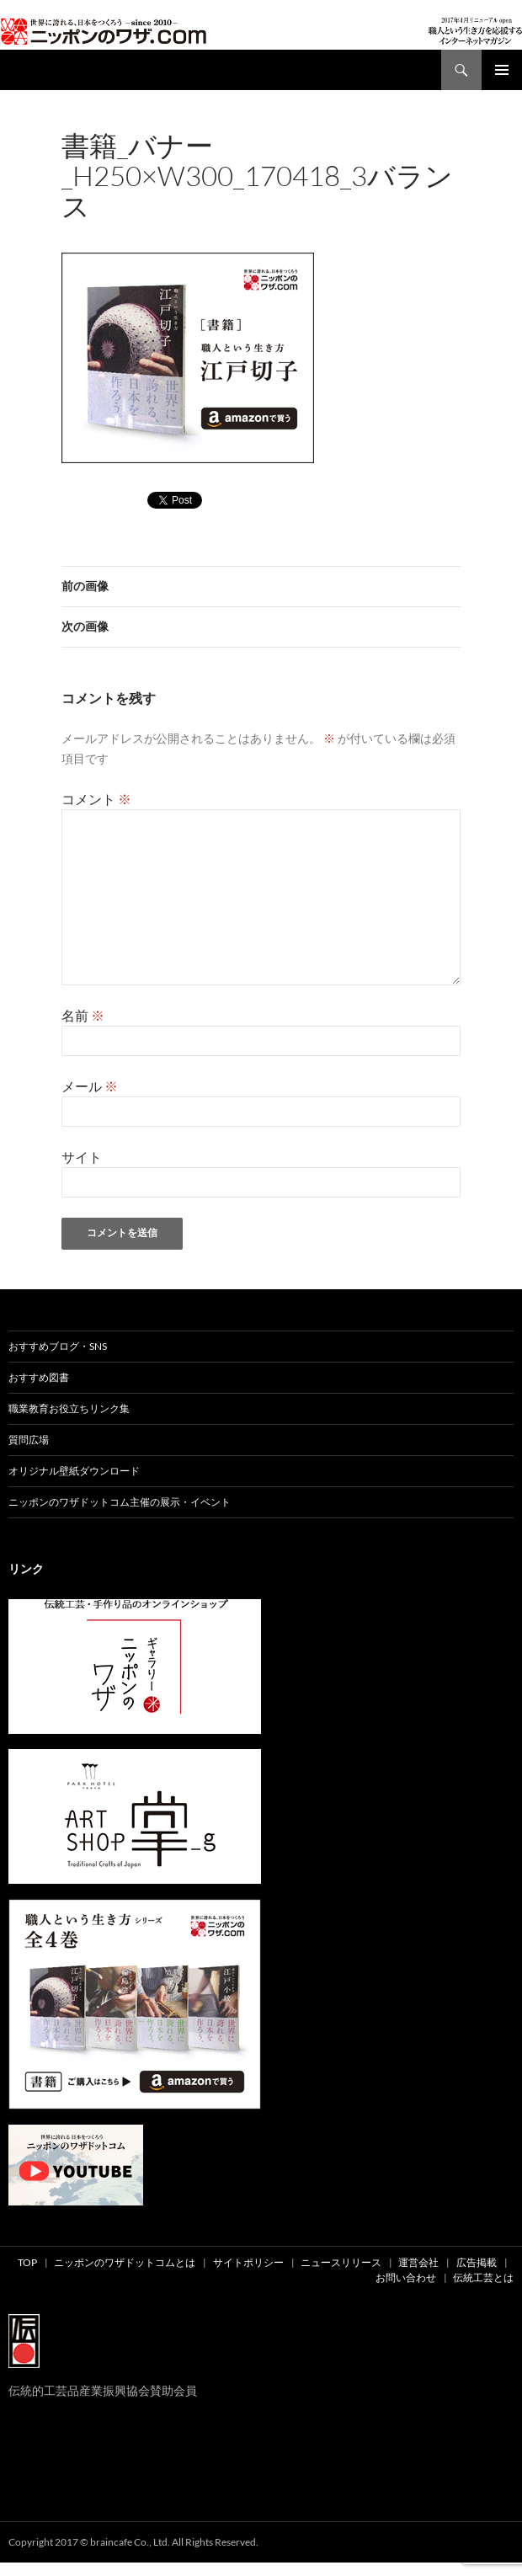 The height and width of the screenshot is (2576, 522). Describe the element at coordinates (194, 228) in the screenshot. I see `300 × 250` at that location.